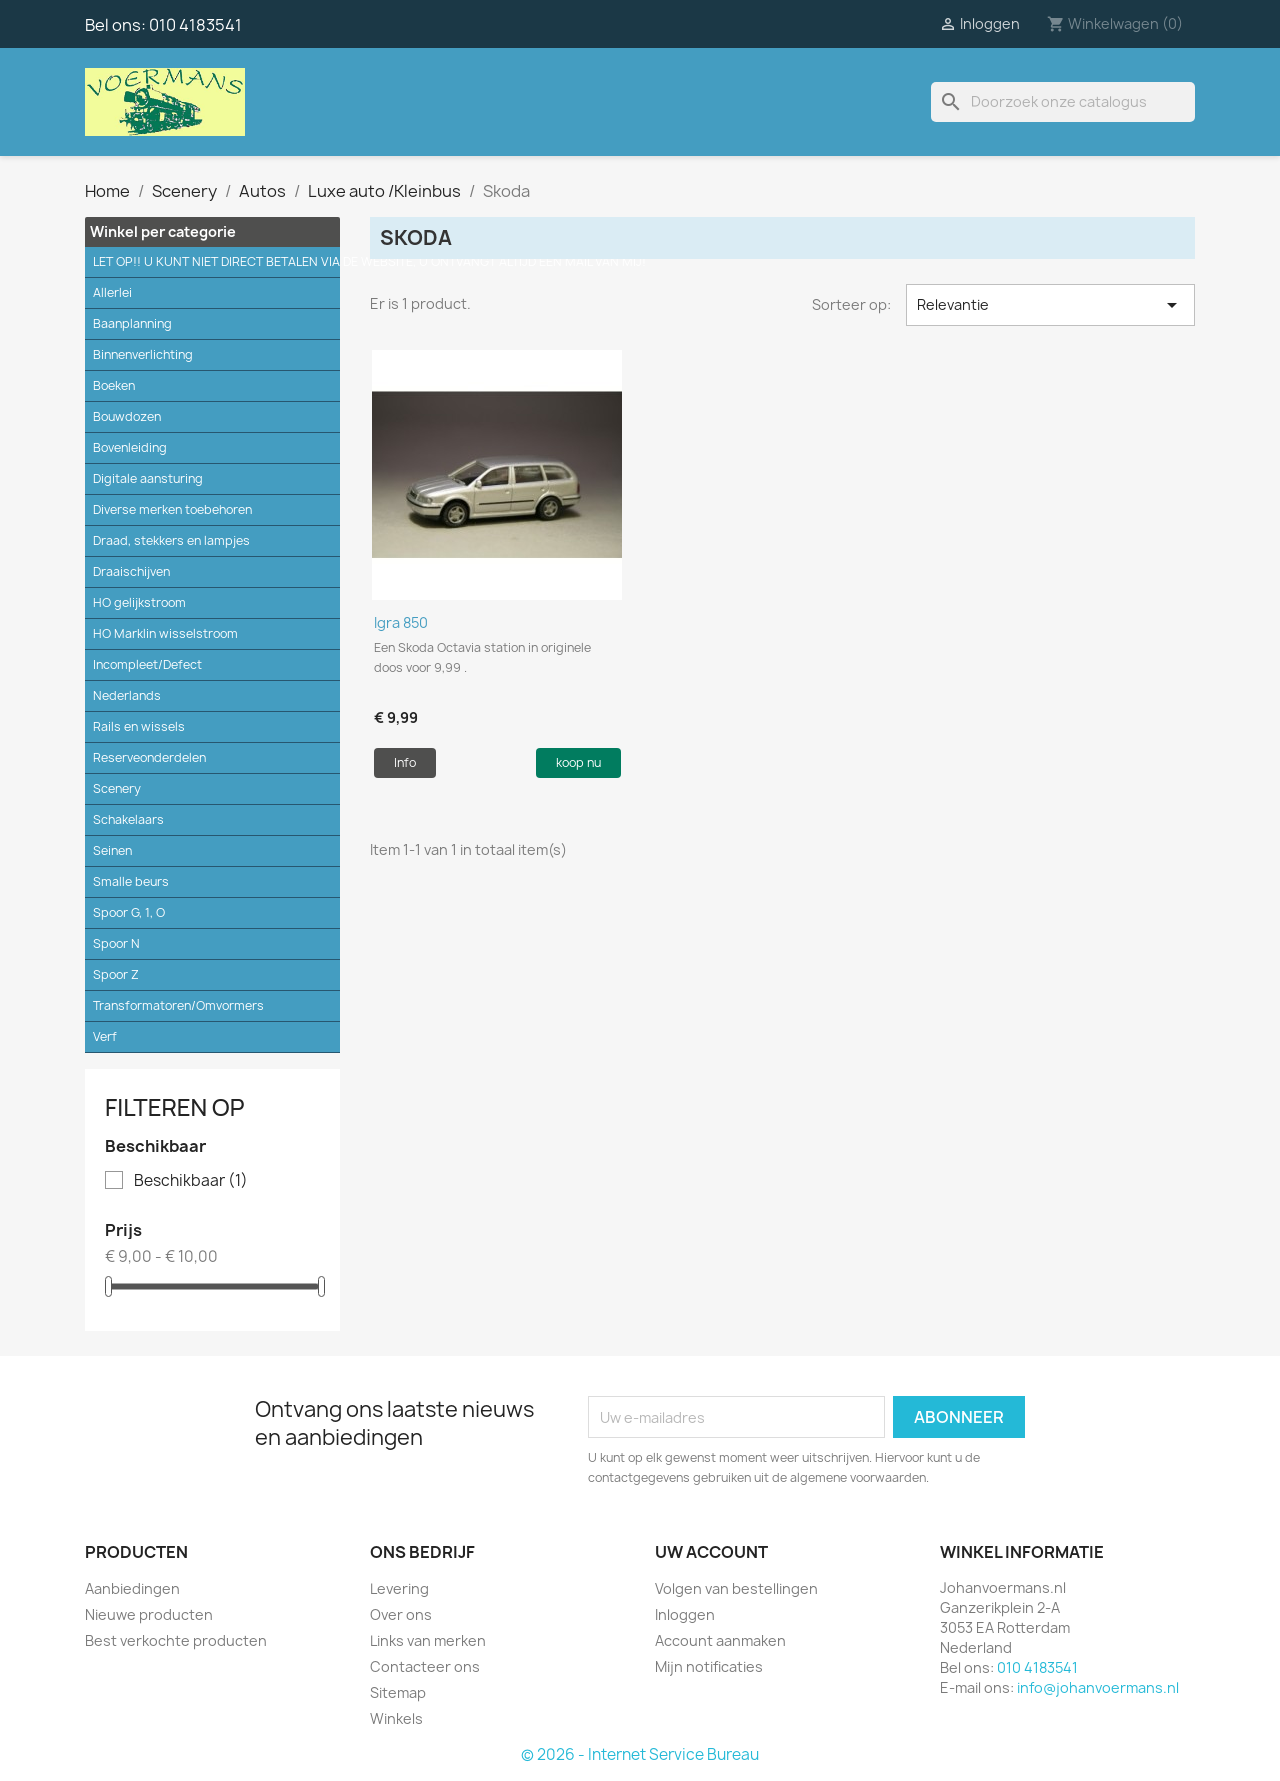 This screenshot has width=1280, height=1781. What do you see at coordinates (129, 912) in the screenshot?
I see `Spoor G, 1, O` at bounding box center [129, 912].